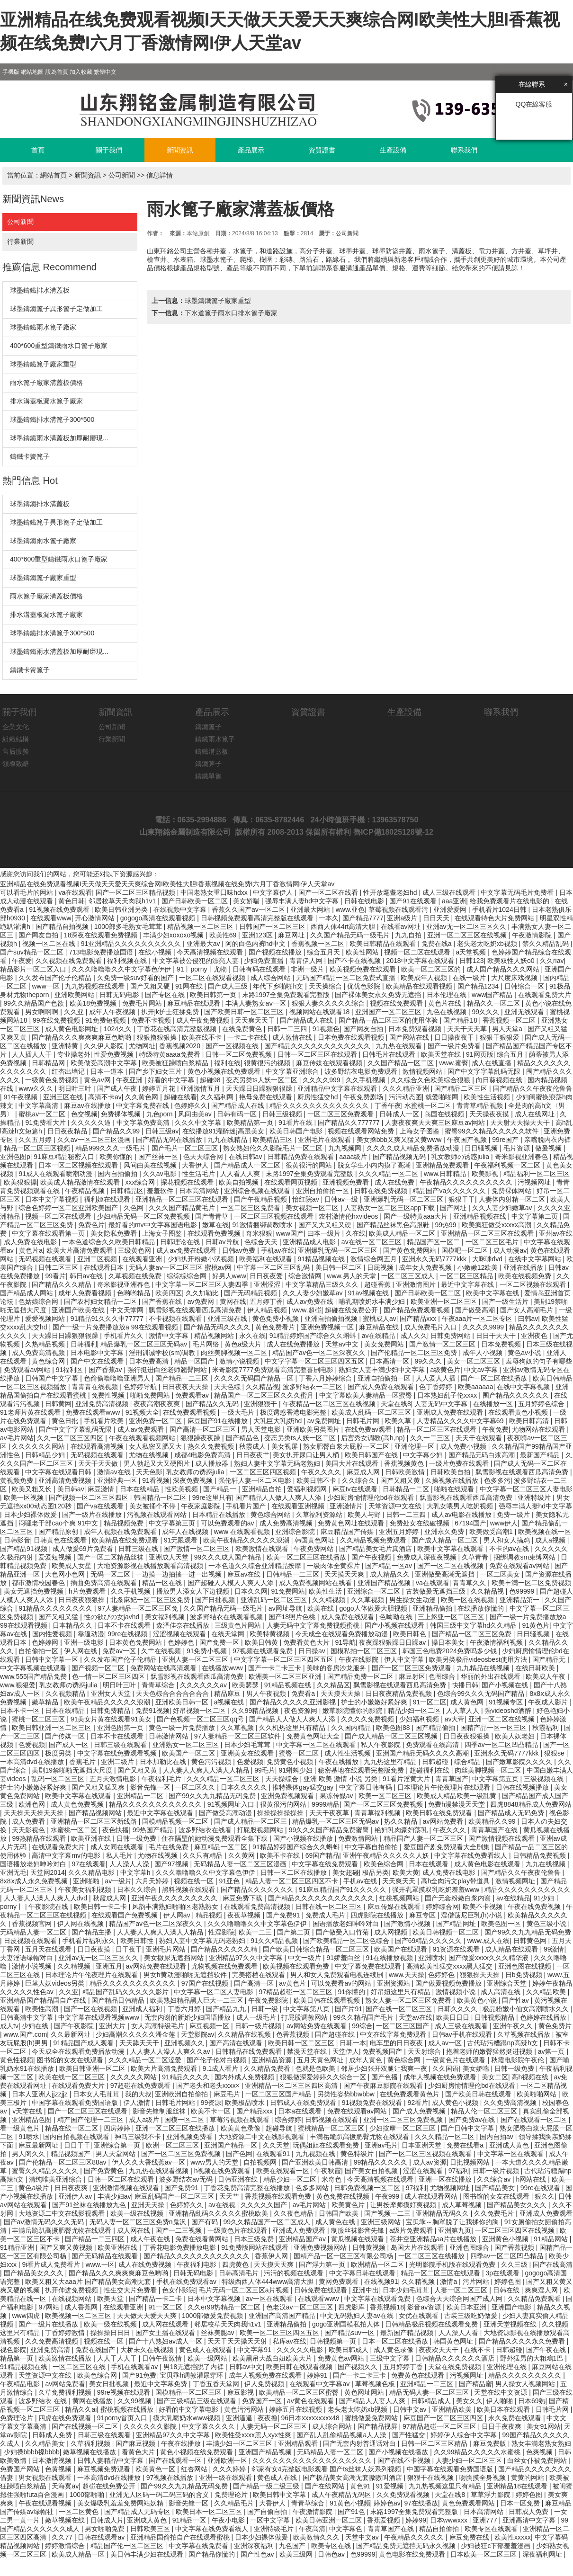 The image size is (573, 2576). What do you see at coordinates (39, 935) in the screenshot?
I see `国产网友自拍` at bounding box center [39, 935].